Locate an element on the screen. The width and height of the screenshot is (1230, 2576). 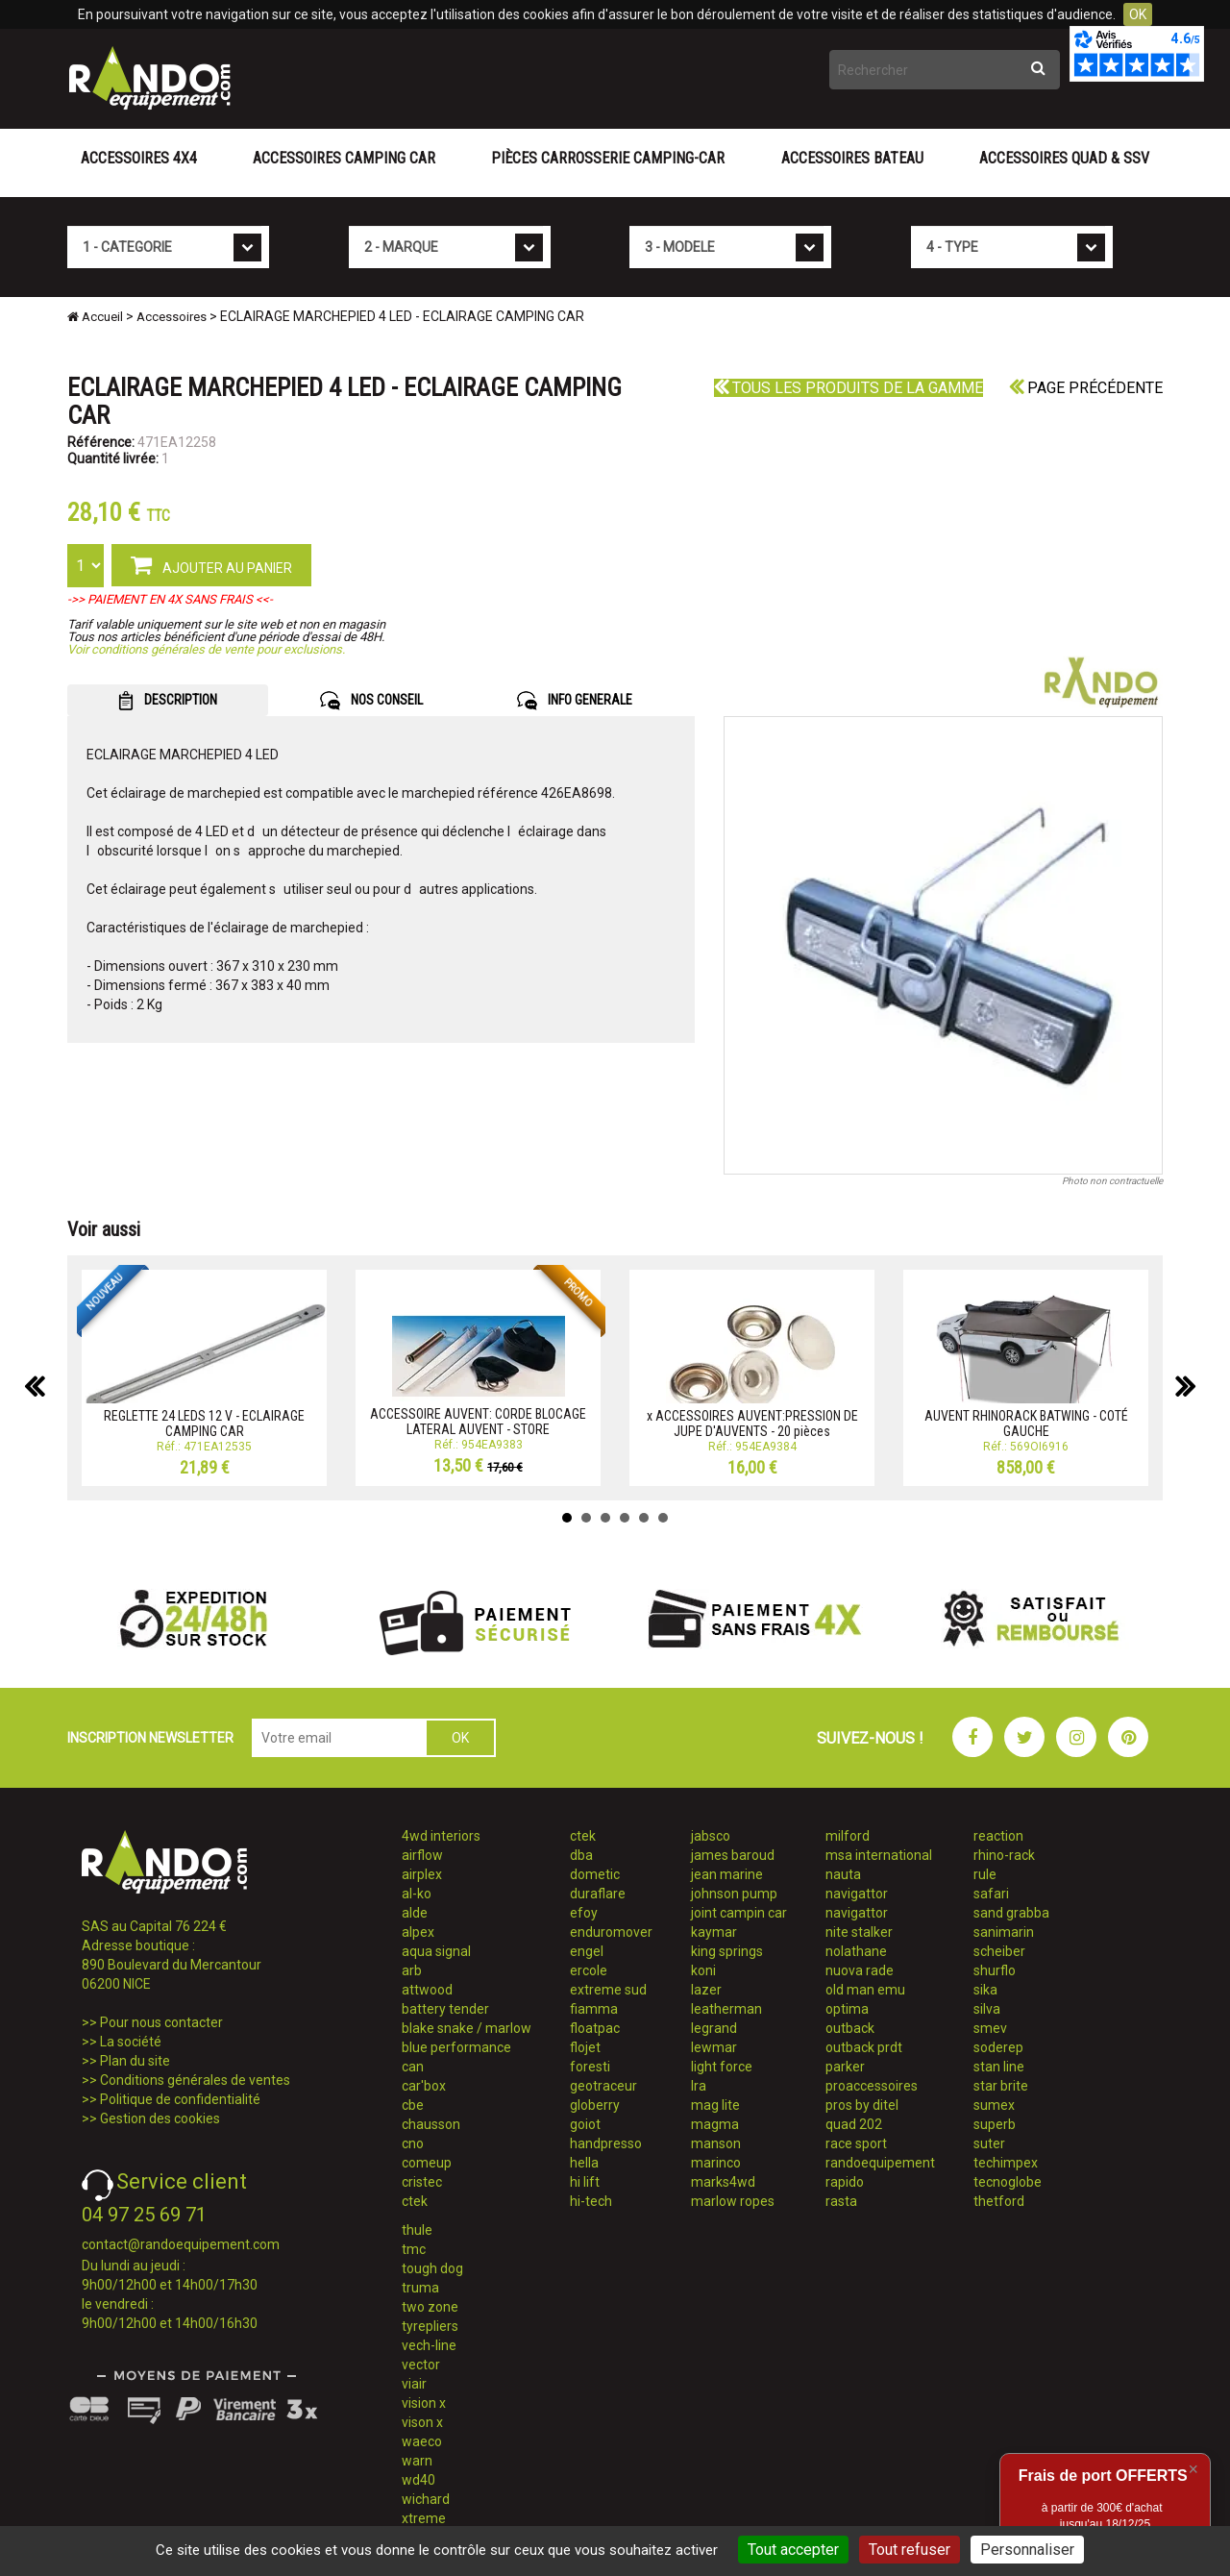
magma is located at coordinates (715, 2124).